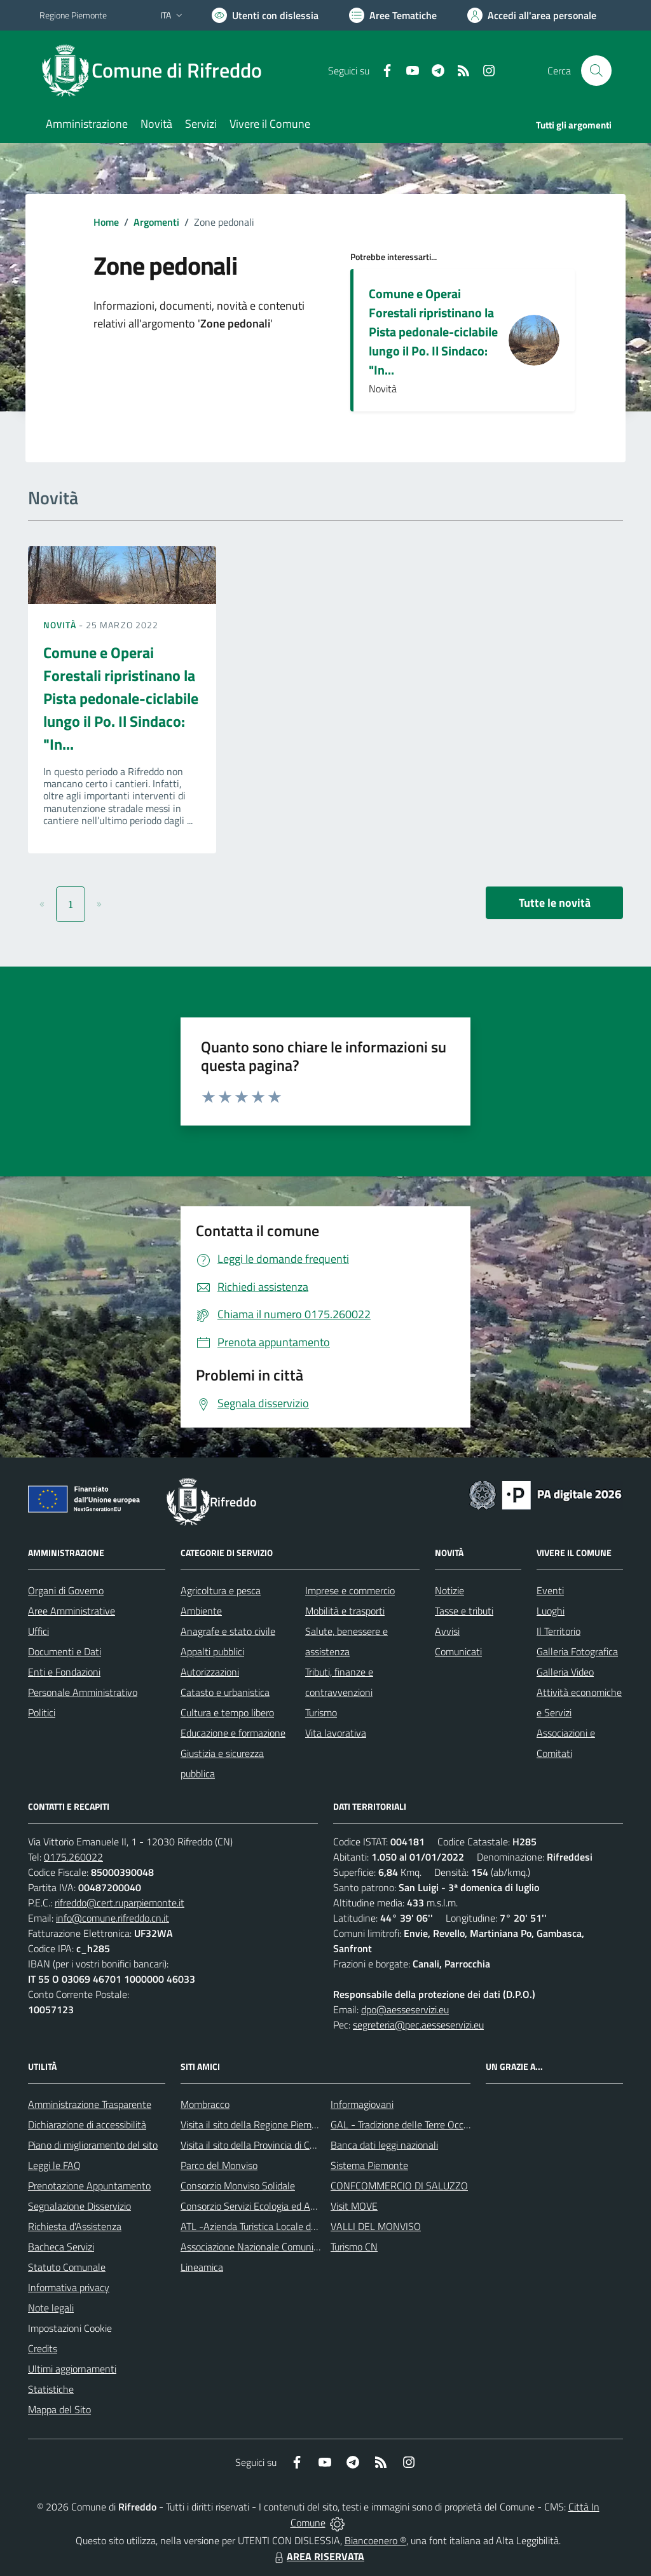  What do you see at coordinates (362, 2104) in the screenshot?
I see `Informagiovani` at bounding box center [362, 2104].